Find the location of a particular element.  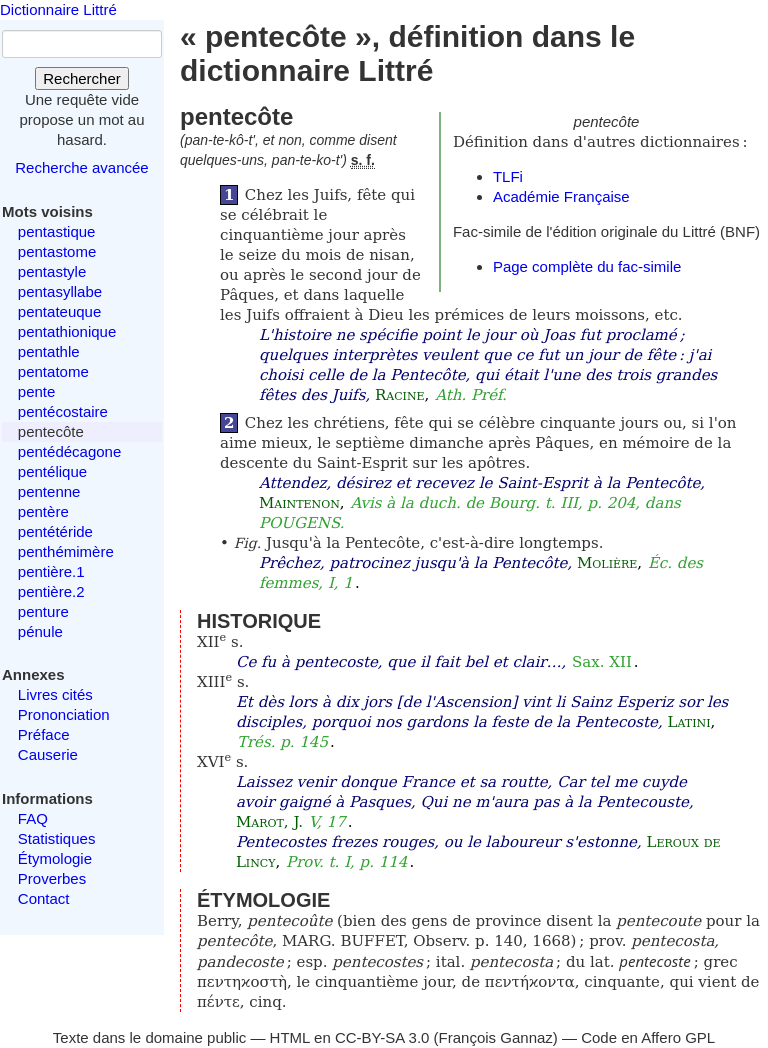

Racine is located at coordinates (400, 395).